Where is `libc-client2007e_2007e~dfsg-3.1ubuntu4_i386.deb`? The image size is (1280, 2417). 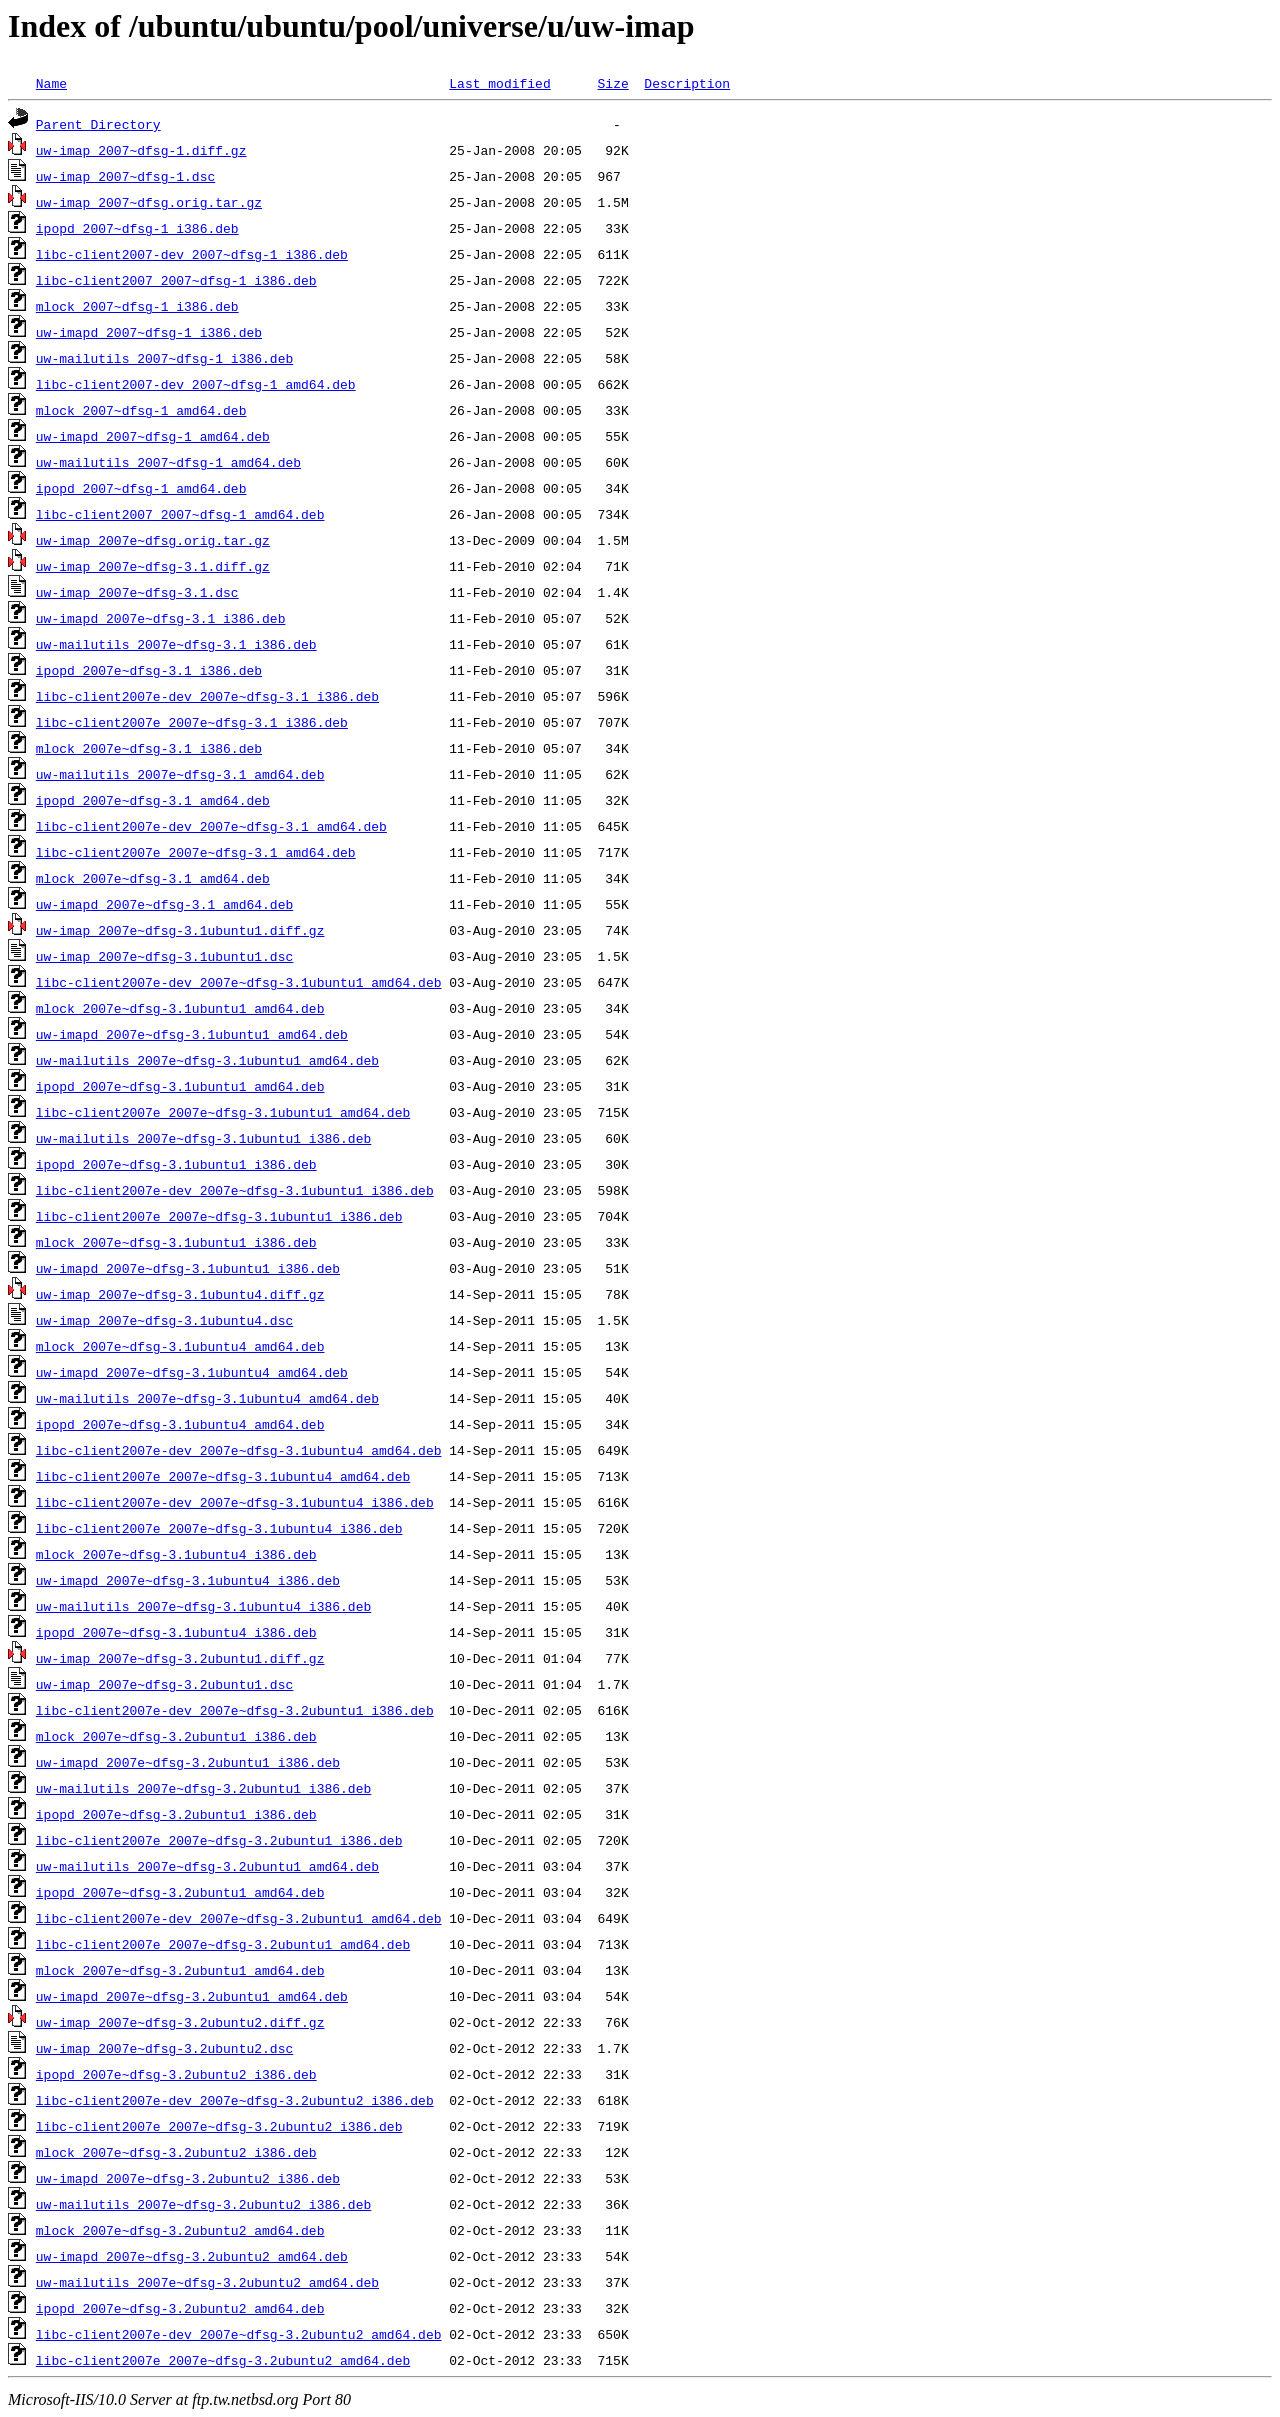 libc-client2007e_2007e~dfsg-3.1ubuntu4_i386.deb is located at coordinates (219, 1528).